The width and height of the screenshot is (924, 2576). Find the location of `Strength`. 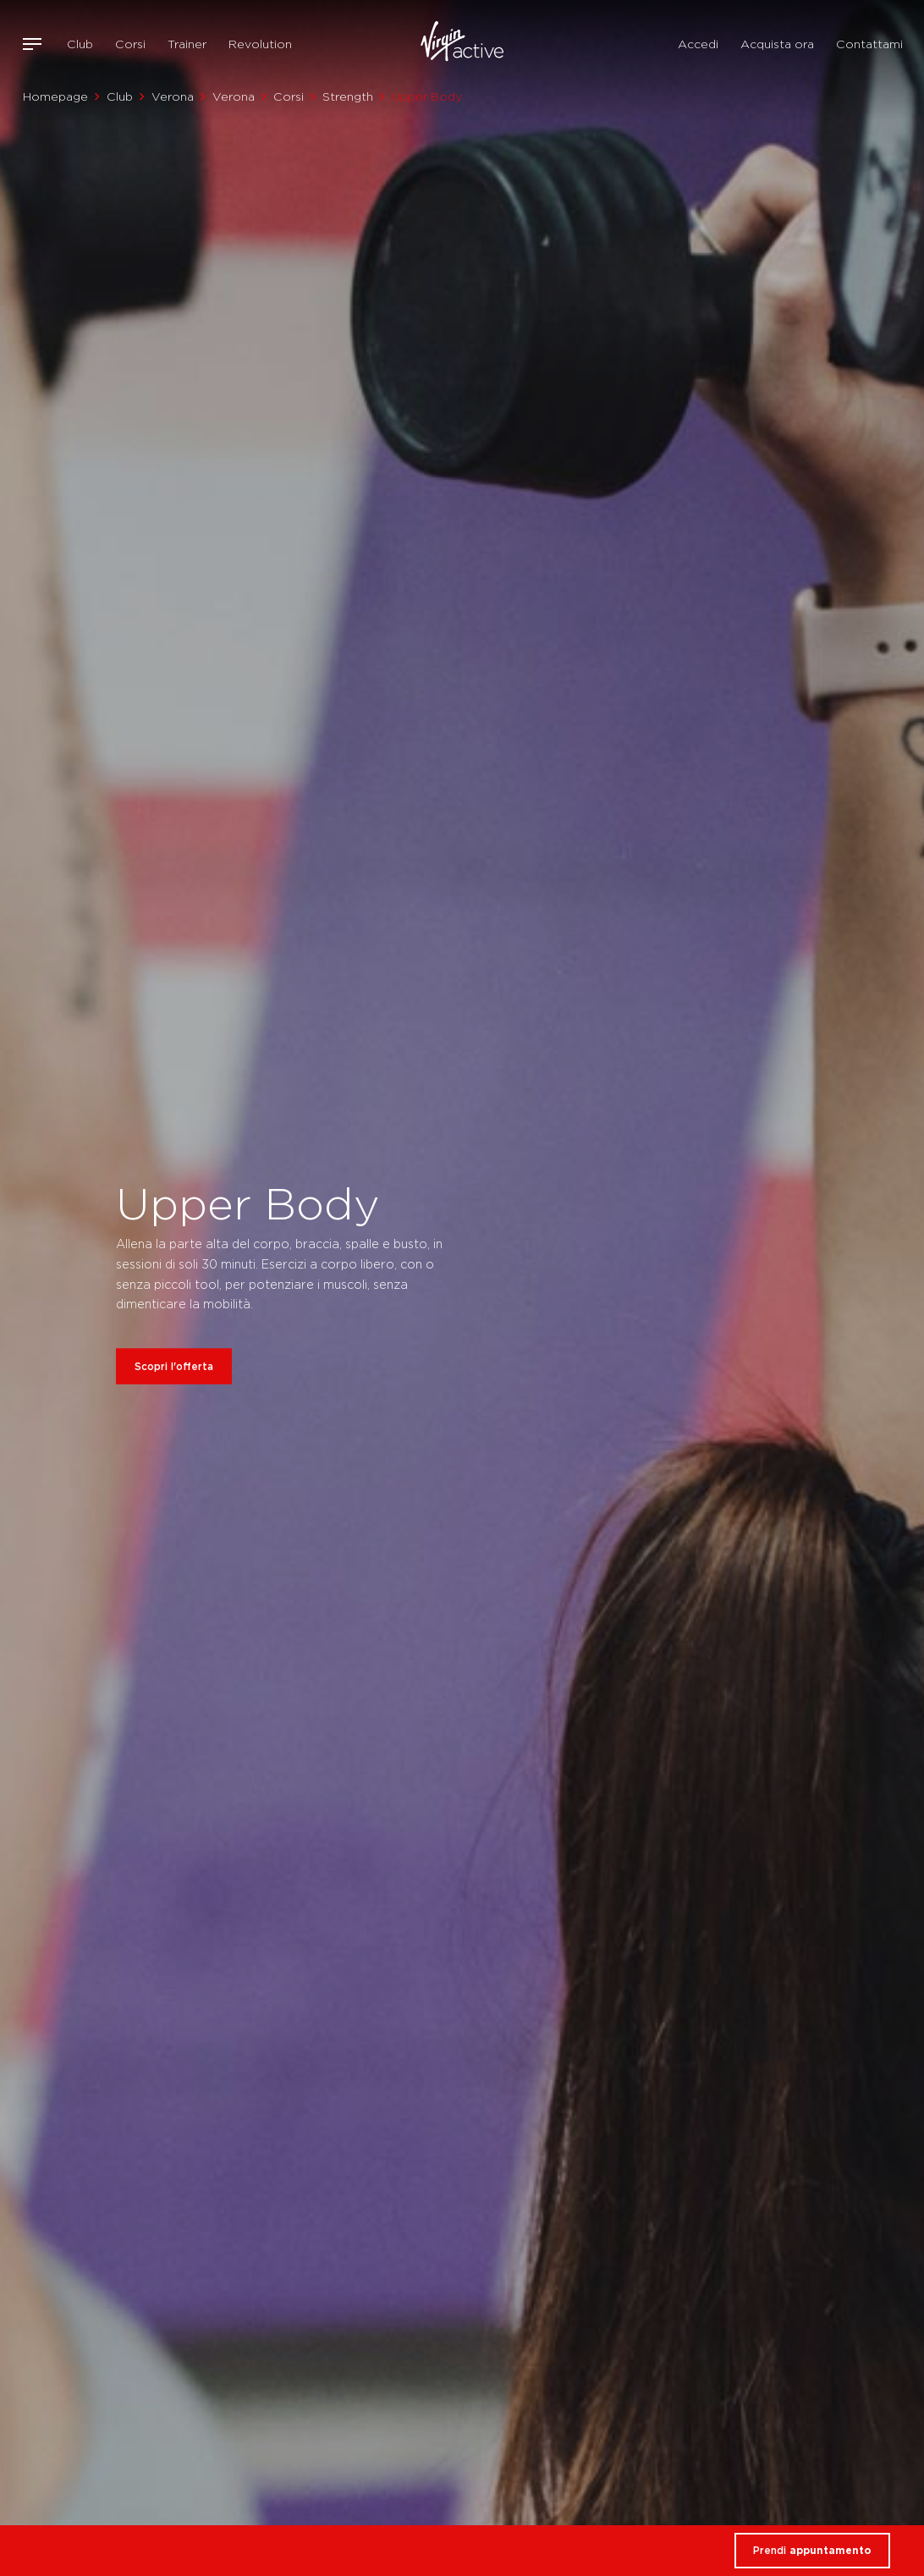

Strength is located at coordinates (347, 96).